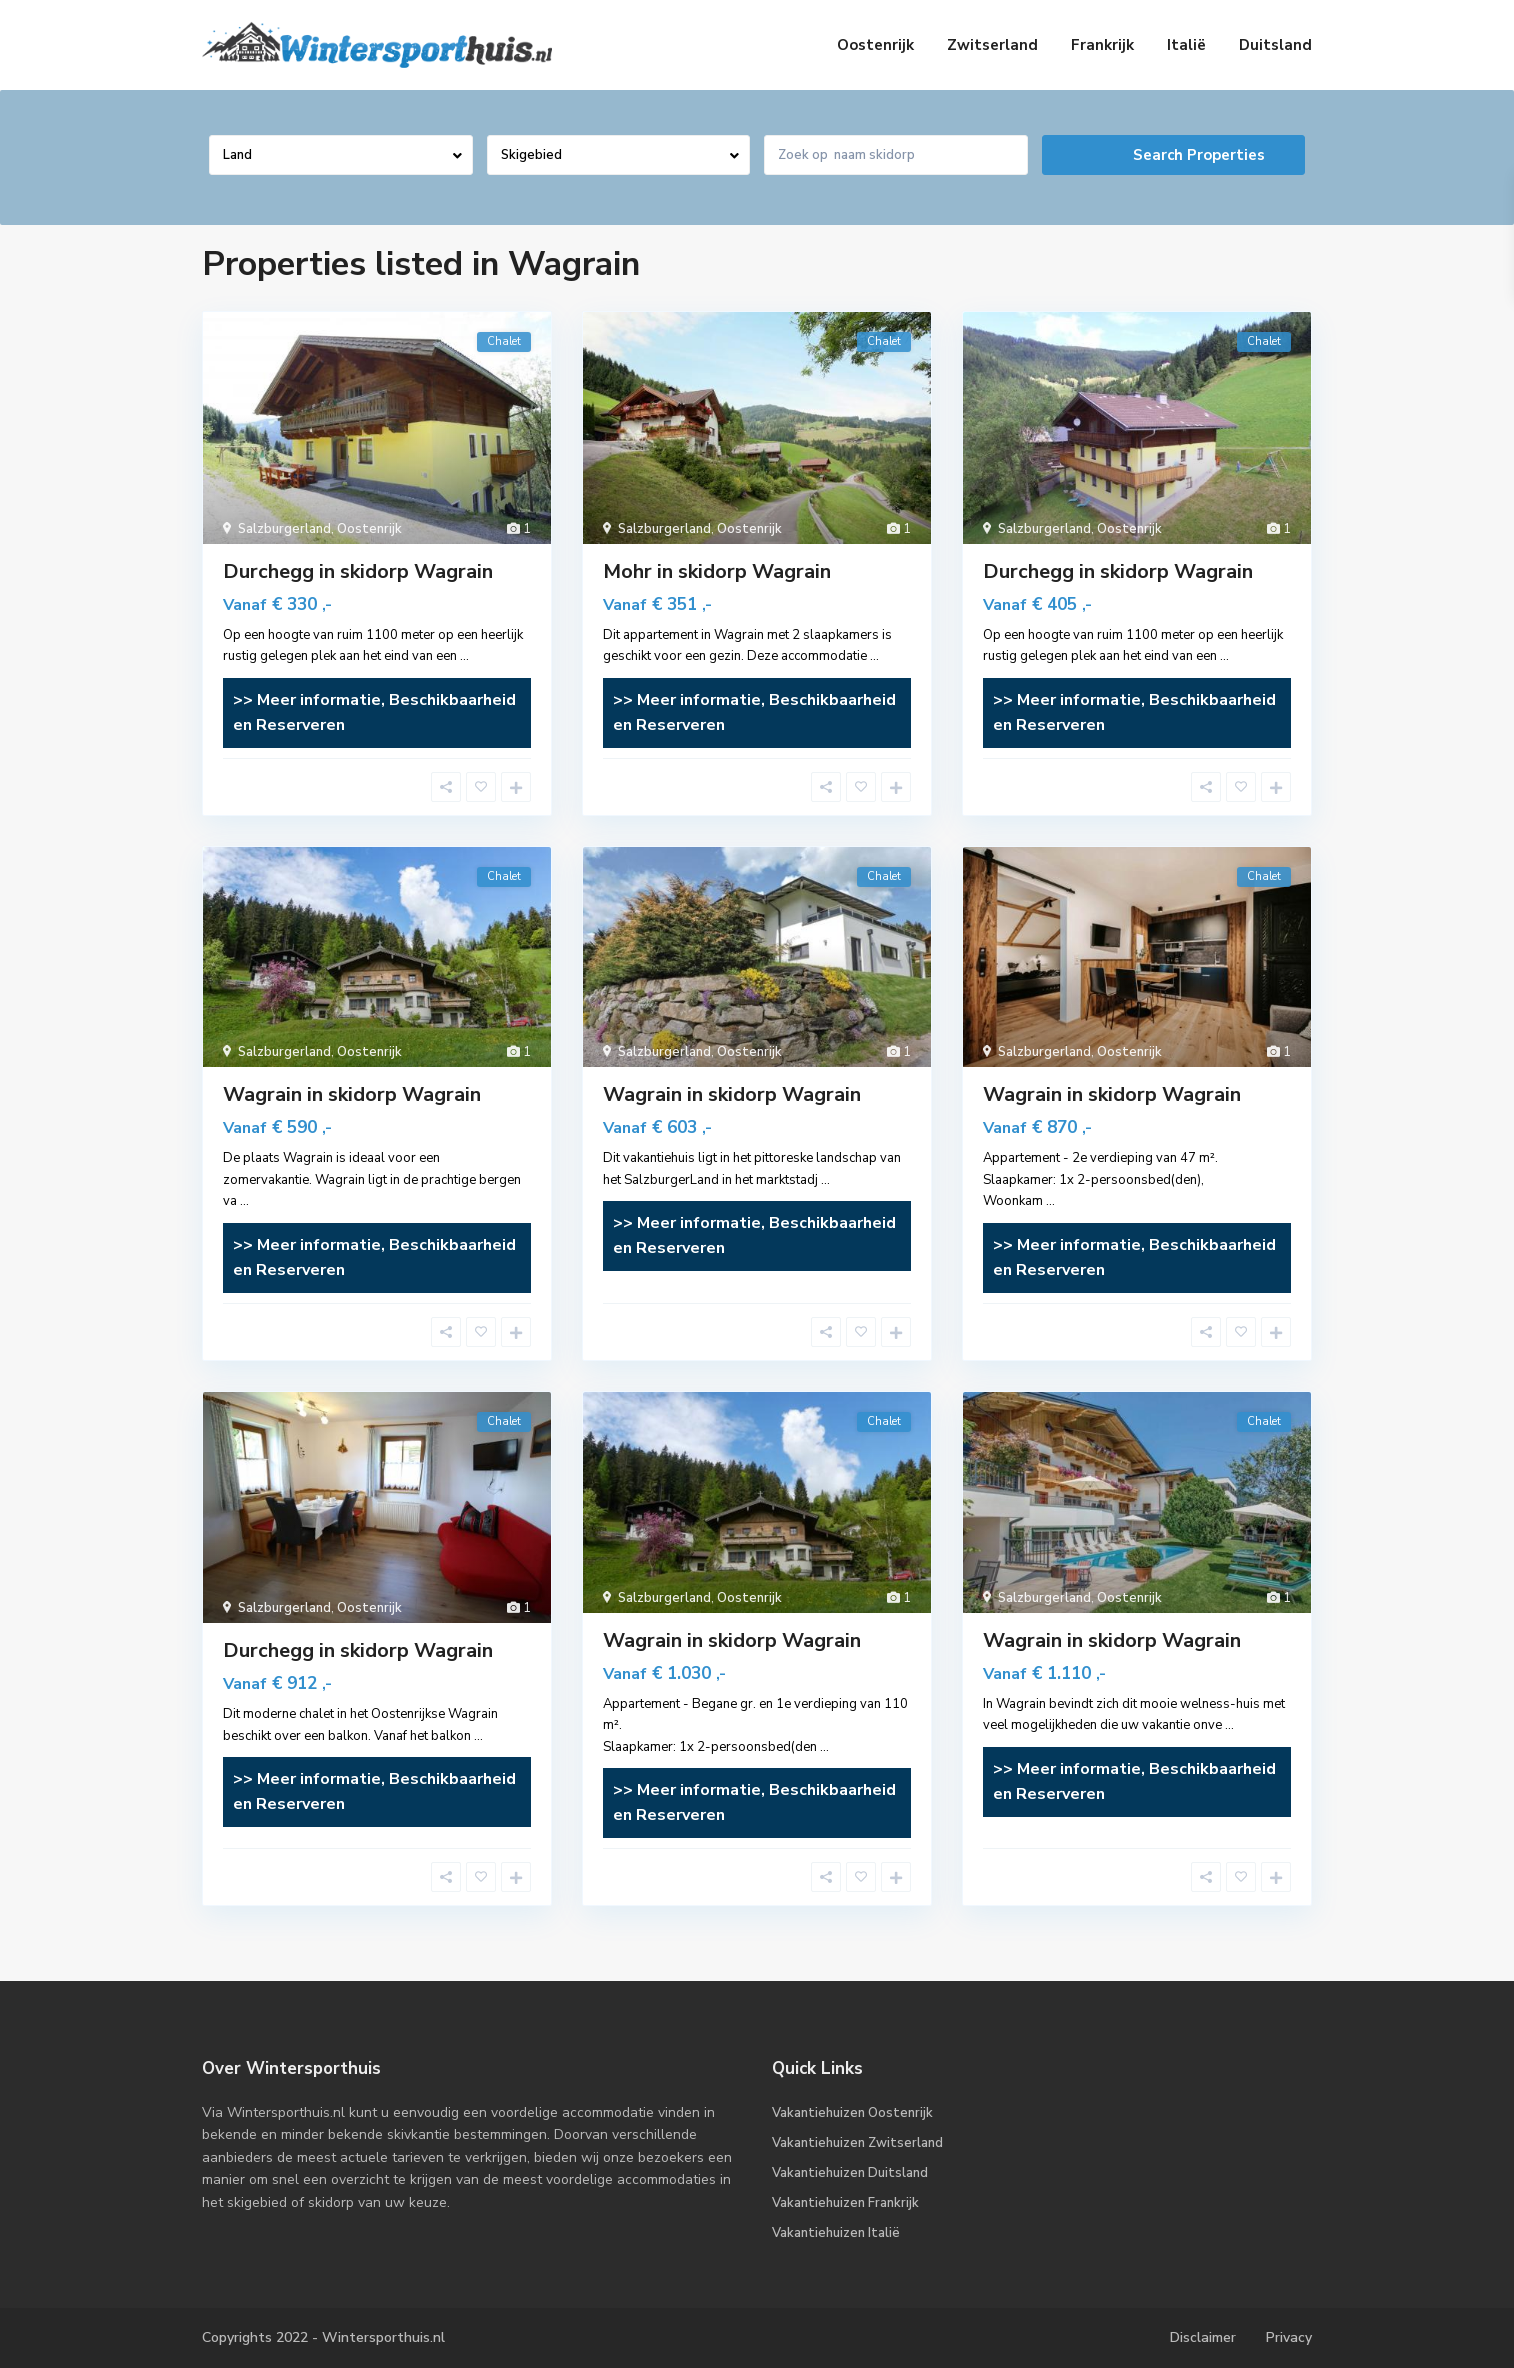  What do you see at coordinates (717, 571) in the screenshot?
I see `Mohr in skidorp Wagrain` at bounding box center [717, 571].